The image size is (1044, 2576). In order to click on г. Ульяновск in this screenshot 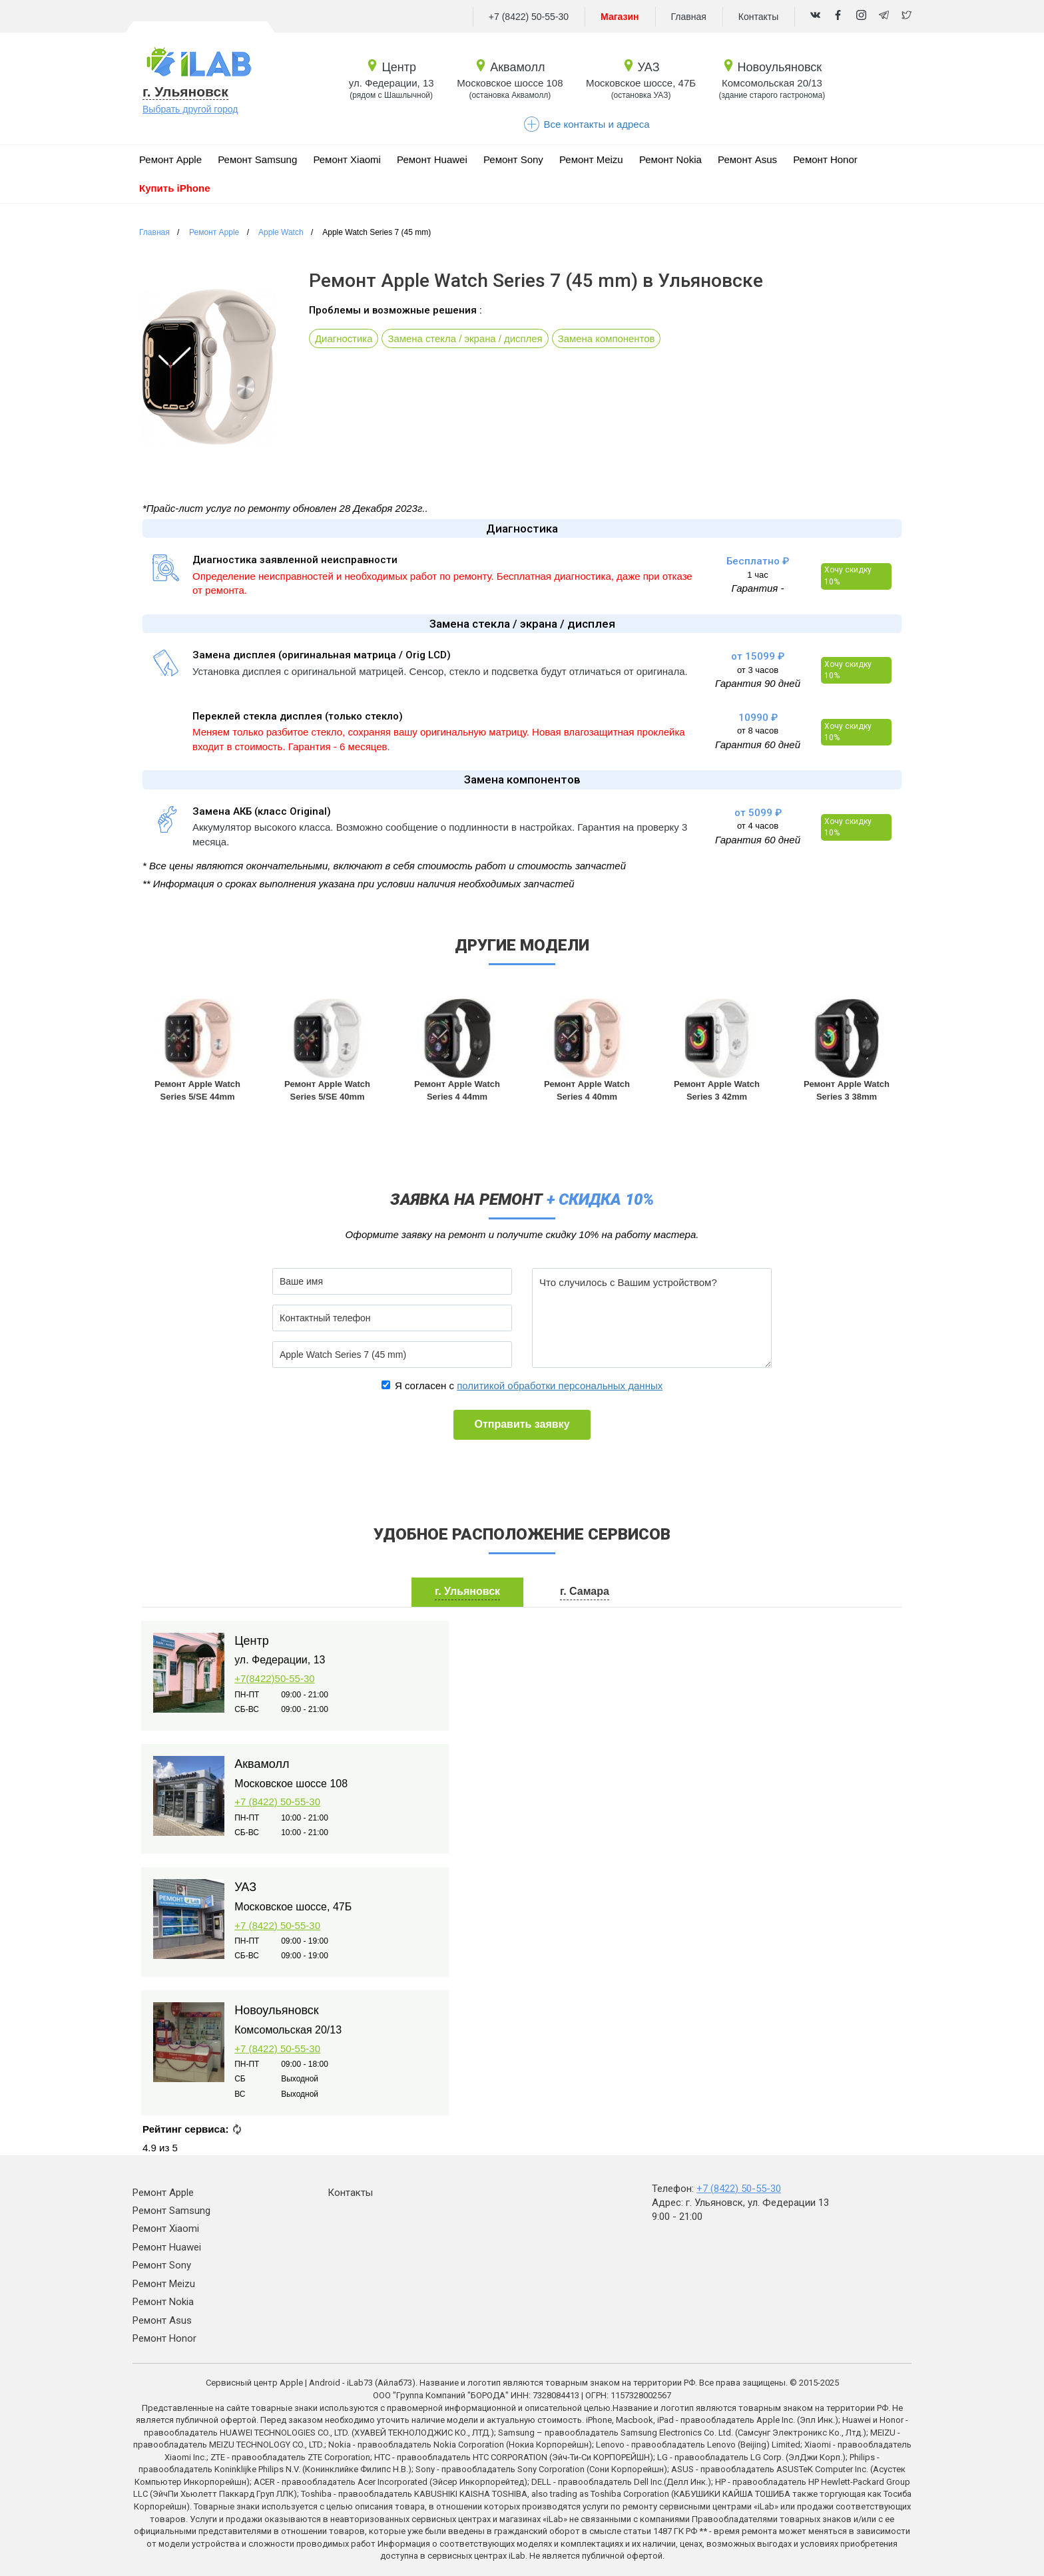, I will do `click(185, 91)`.